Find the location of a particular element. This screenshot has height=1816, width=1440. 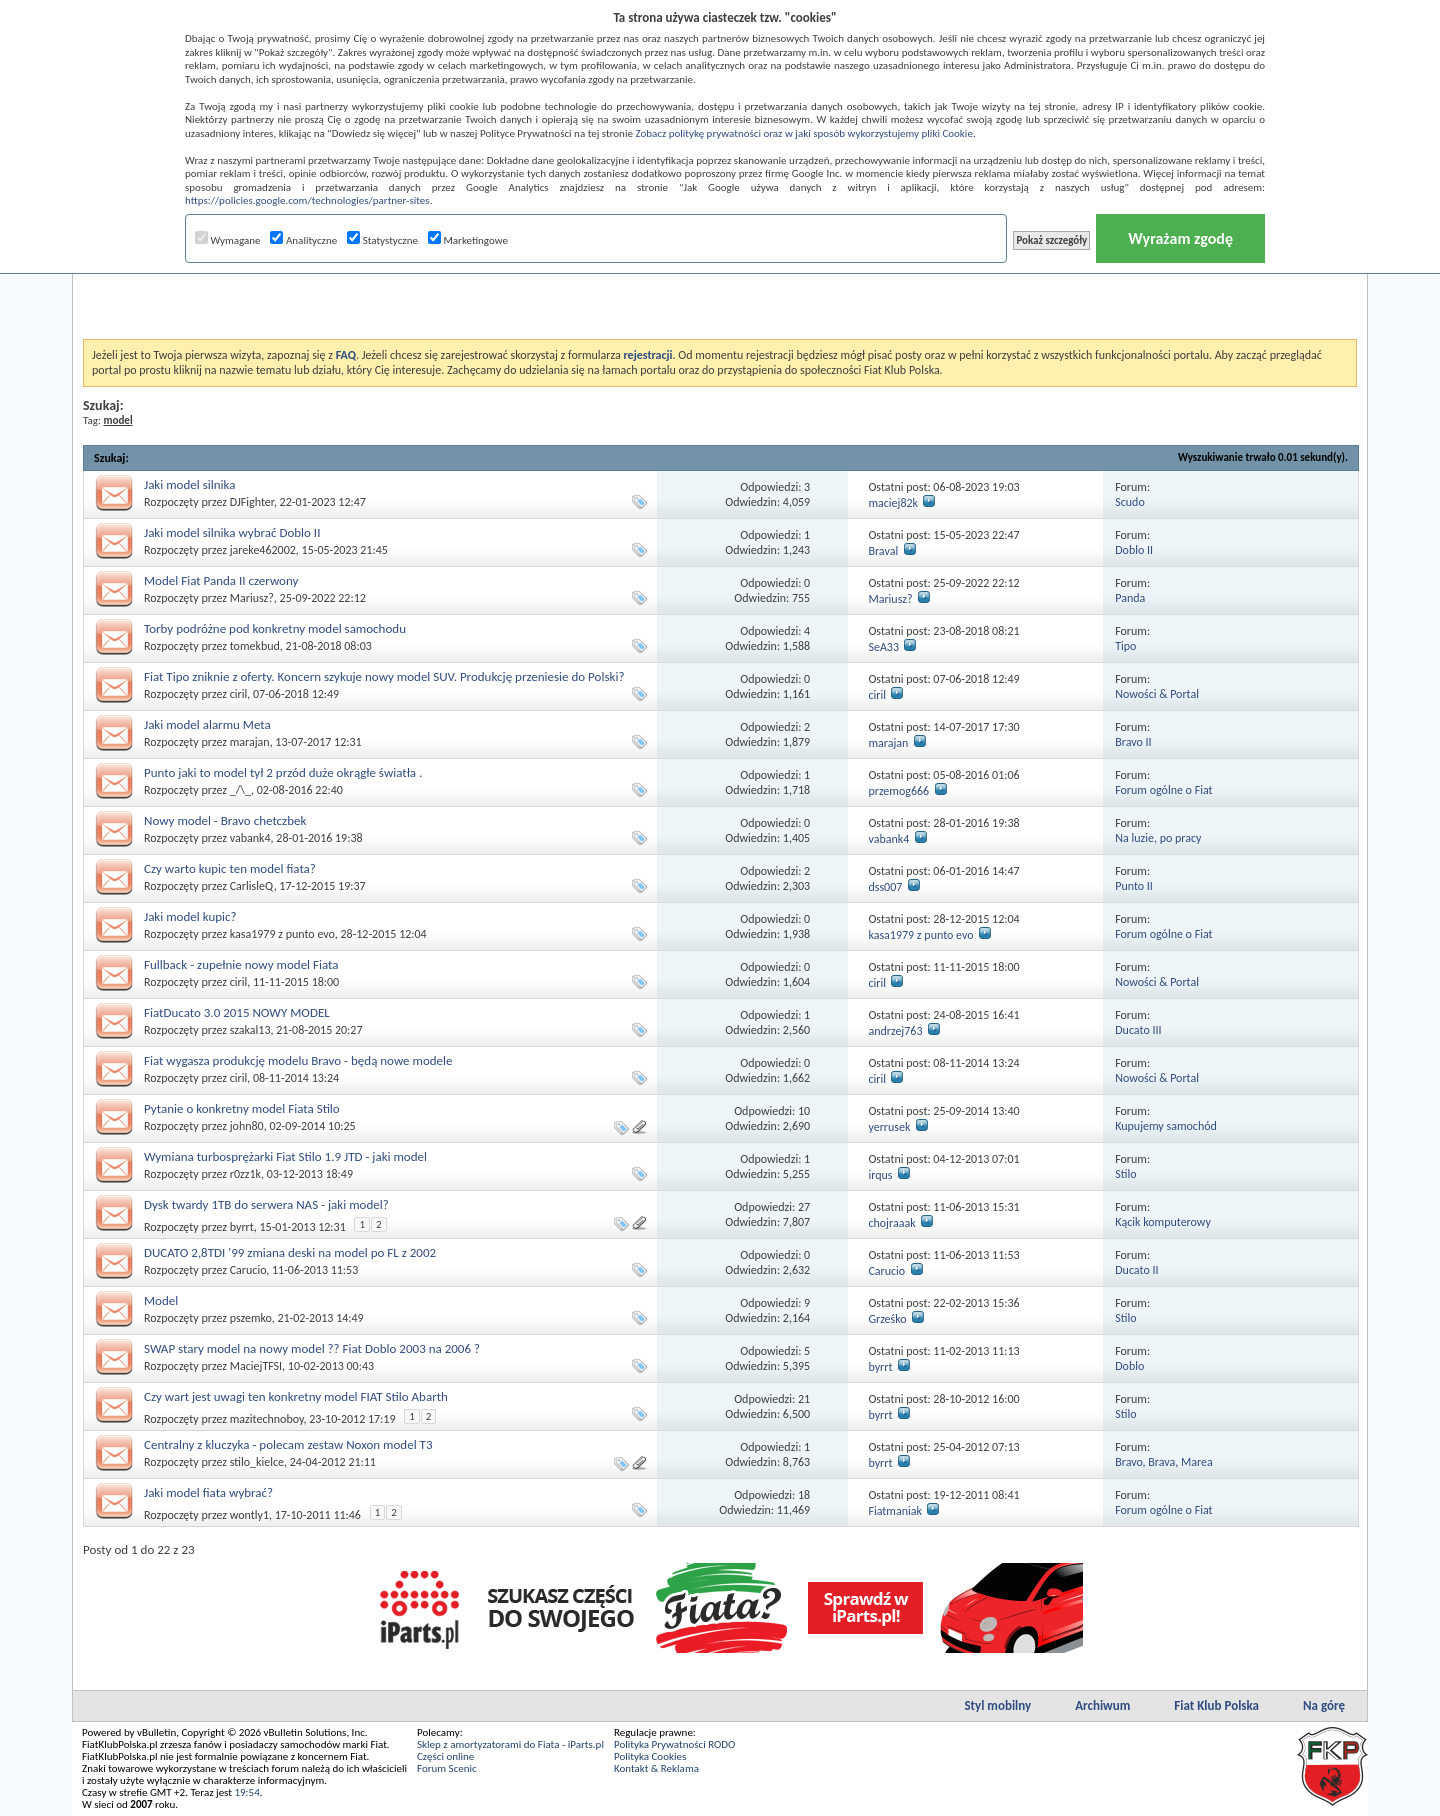

Ducato II is located at coordinates (1136, 1270).